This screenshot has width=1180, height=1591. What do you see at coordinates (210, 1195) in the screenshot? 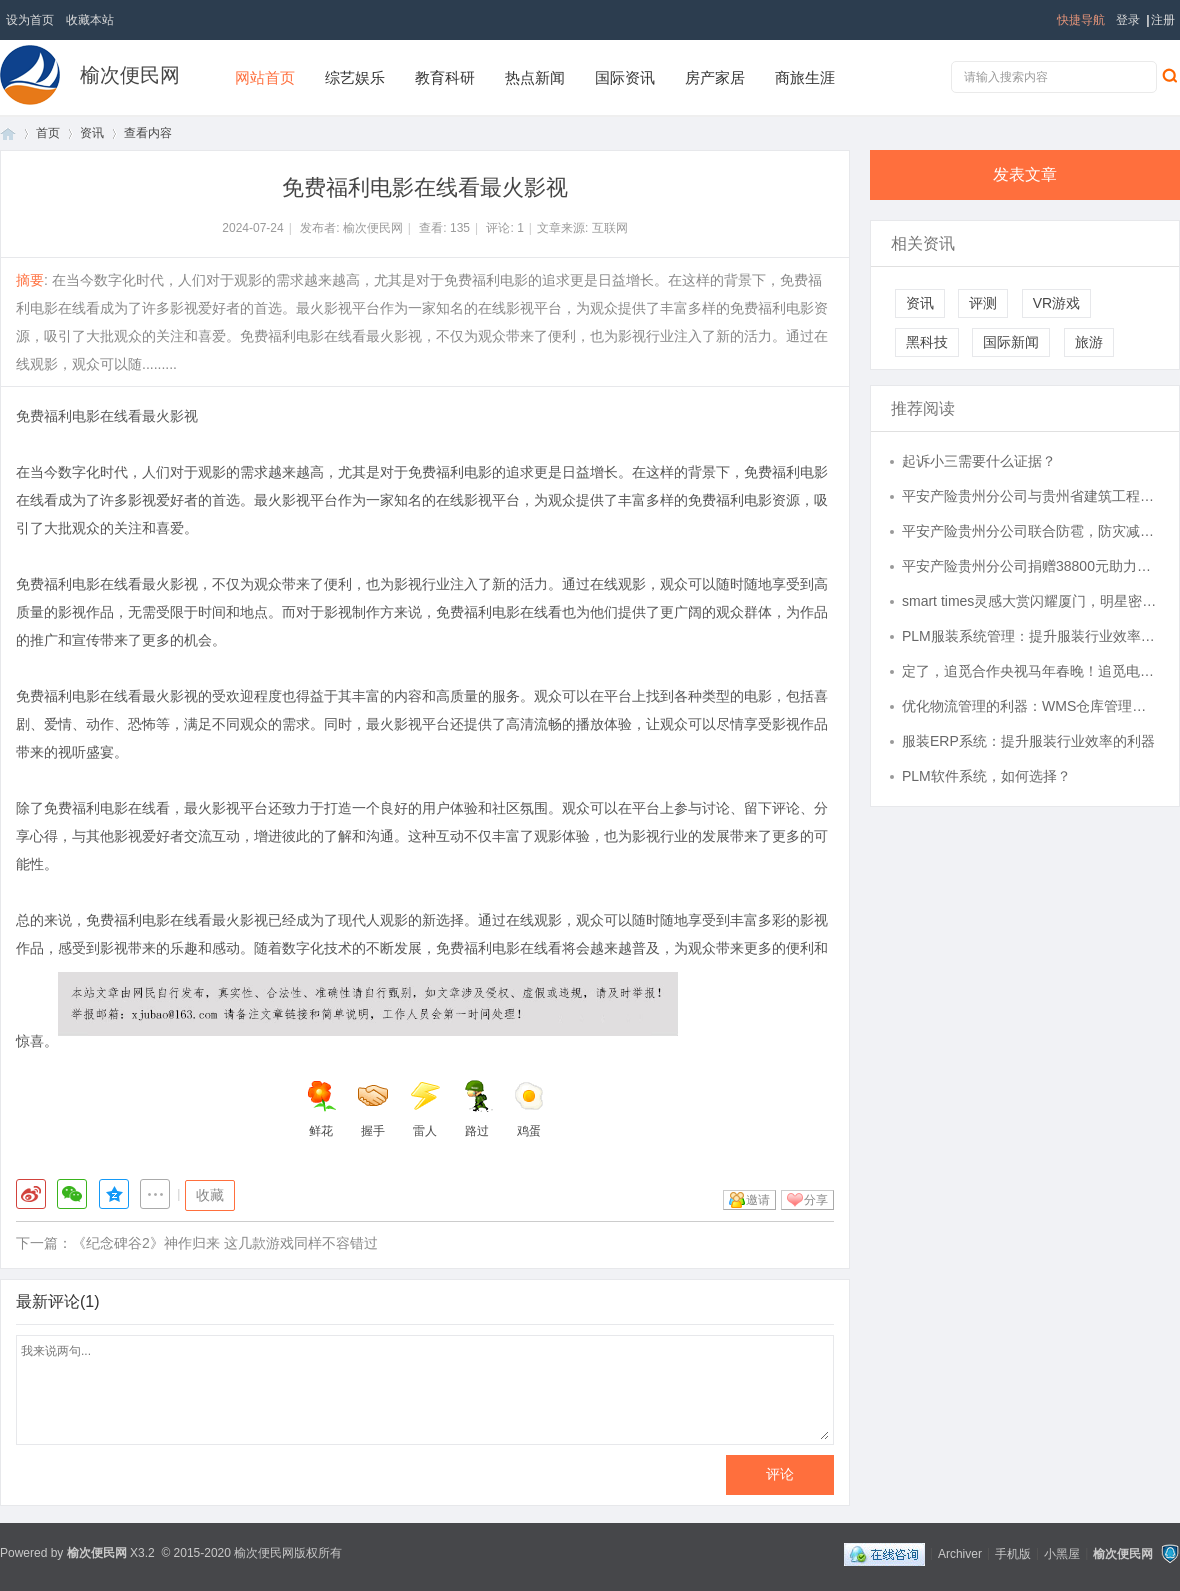
I see `收藏` at bounding box center [210, 1195].